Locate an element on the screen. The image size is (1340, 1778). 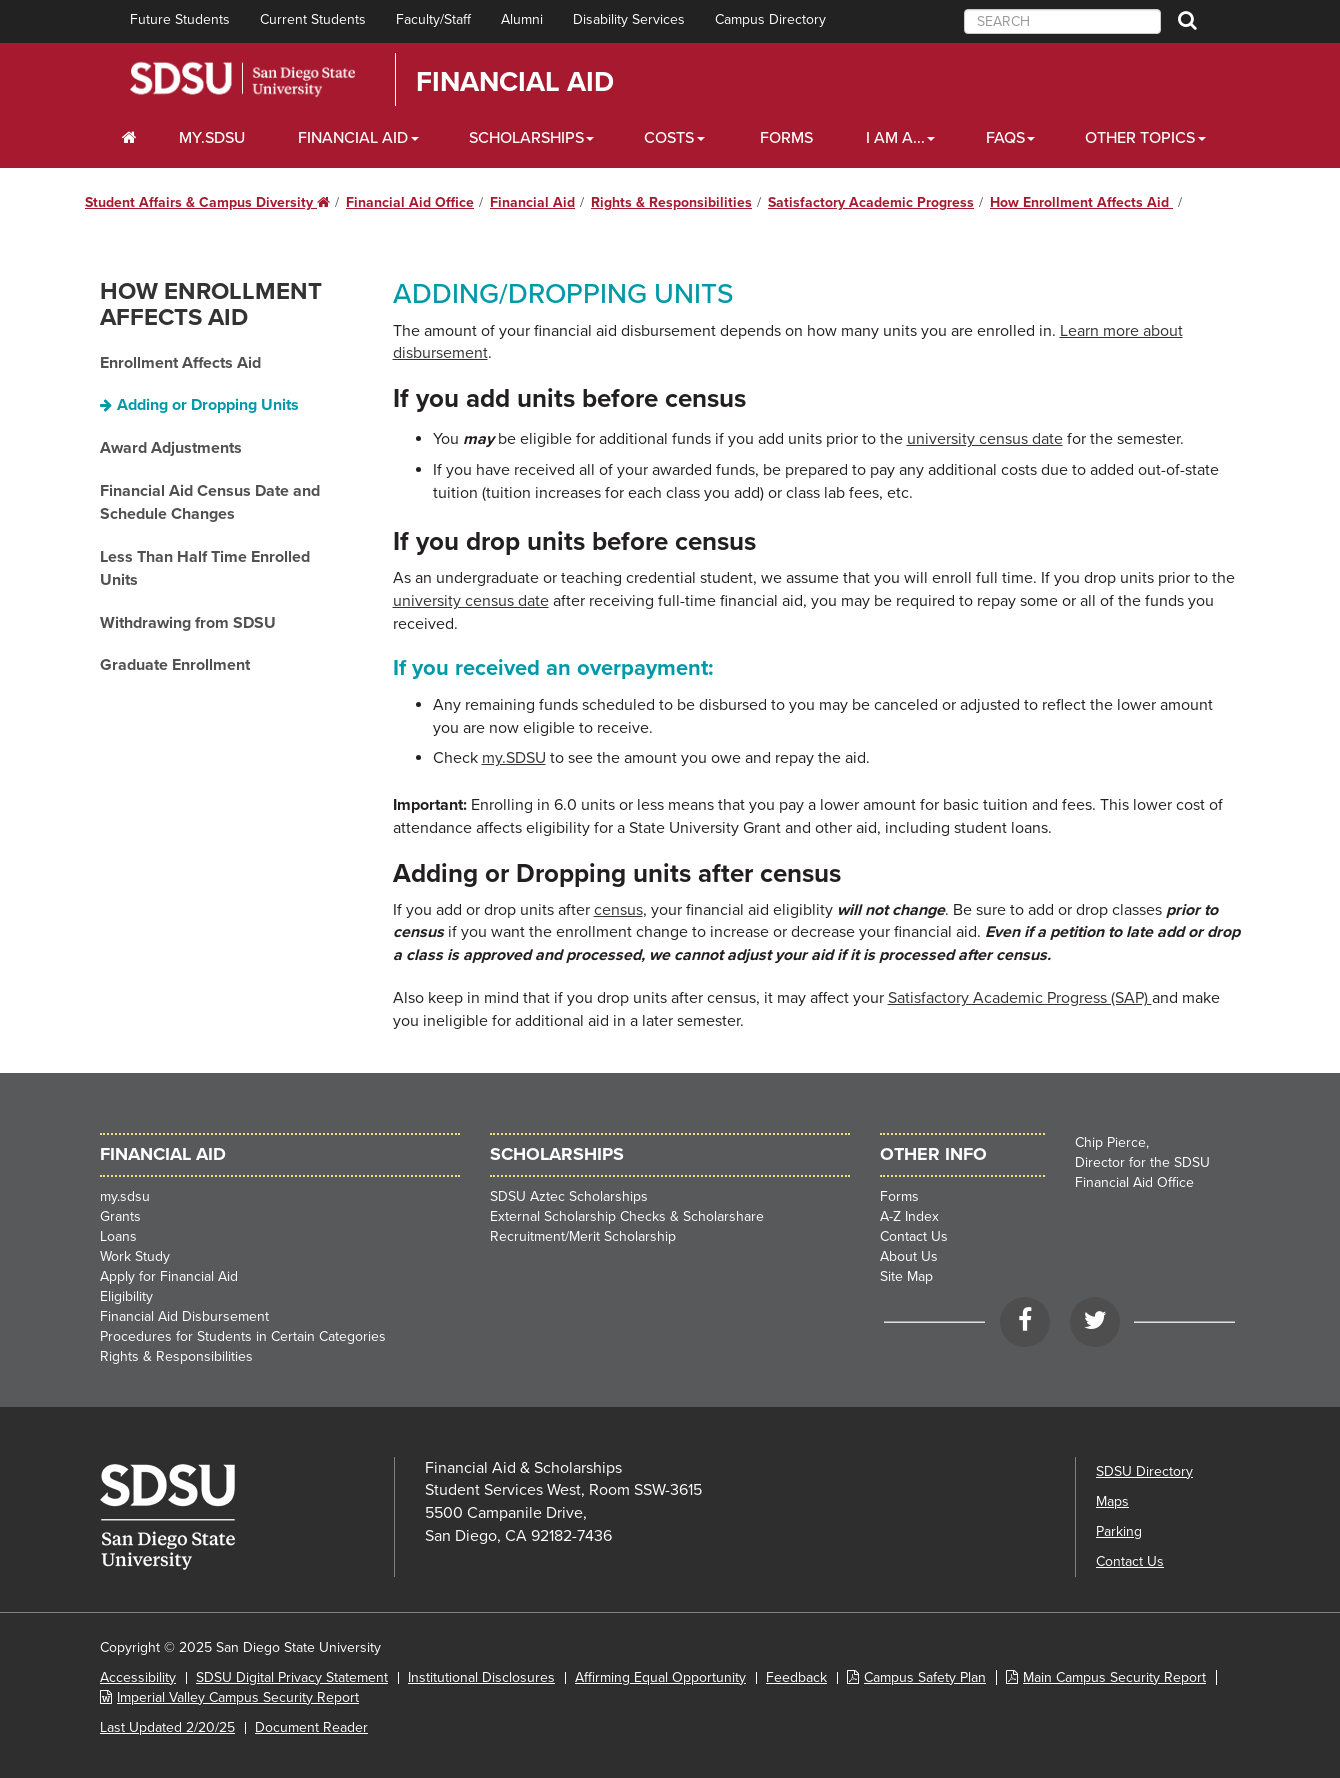
Main Campus Security Report is located at coordinates (1114, 1677).